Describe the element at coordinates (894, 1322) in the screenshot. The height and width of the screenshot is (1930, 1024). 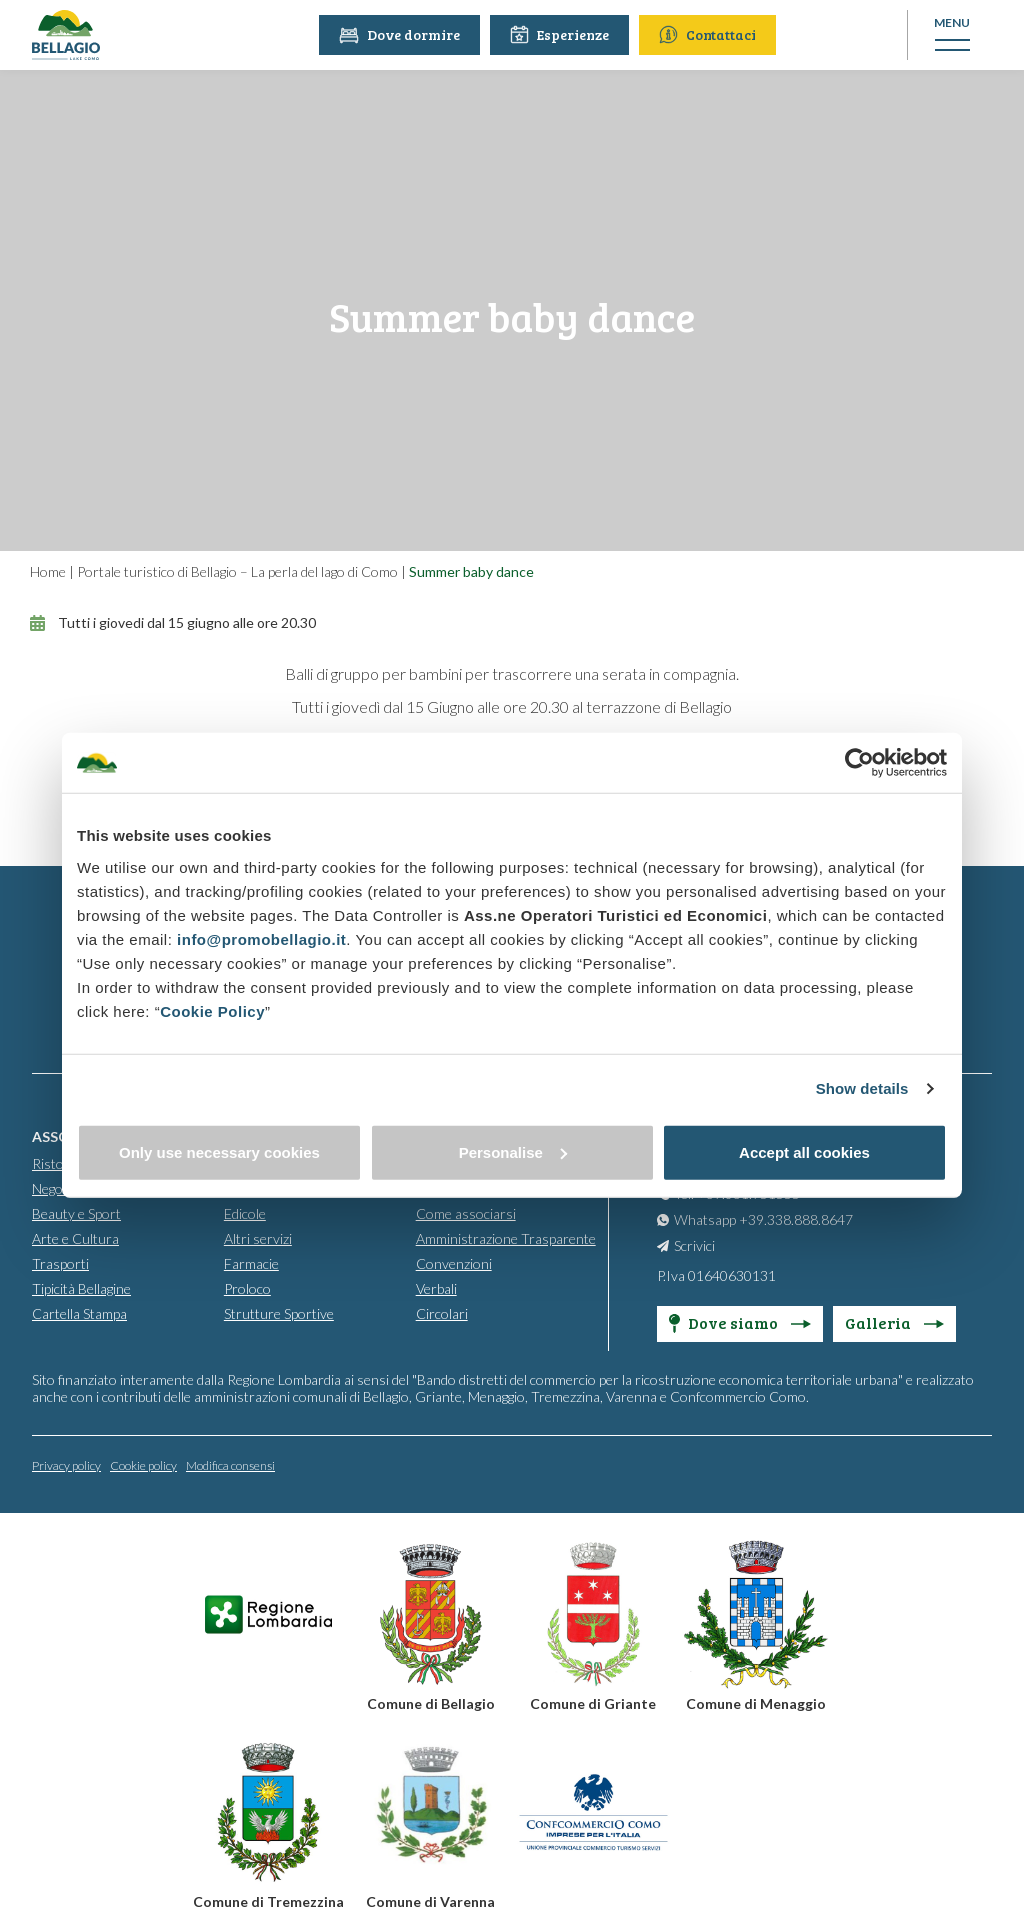
I see `Galleria` at that location.